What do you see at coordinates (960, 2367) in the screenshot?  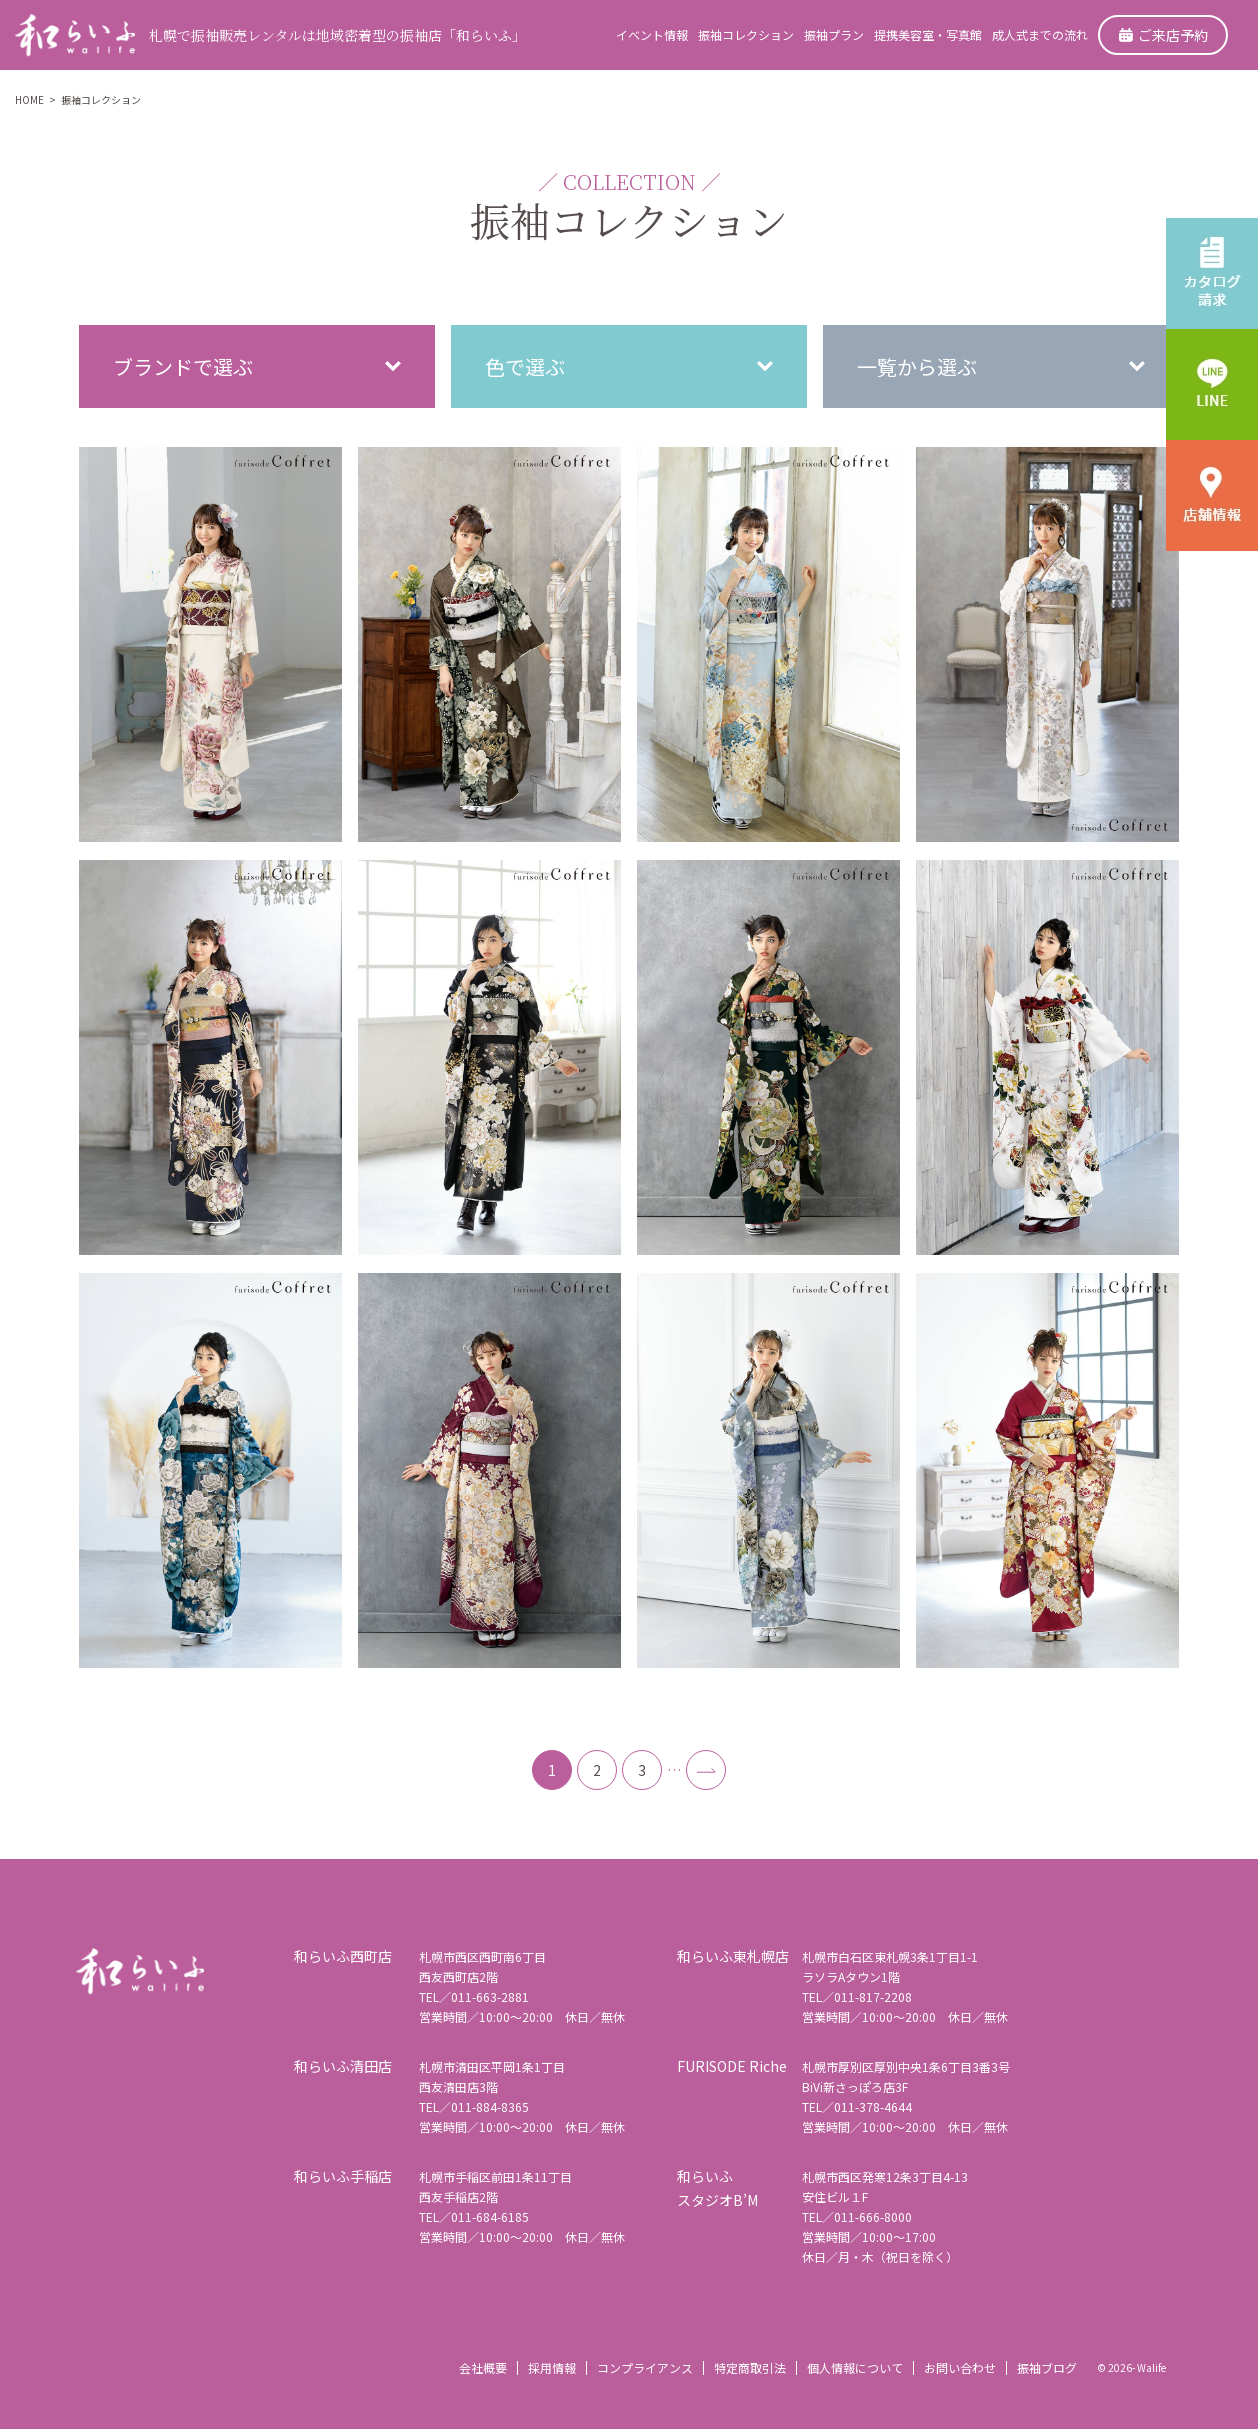 I see `お問い合わせ` at bounding box center [960, 2367].